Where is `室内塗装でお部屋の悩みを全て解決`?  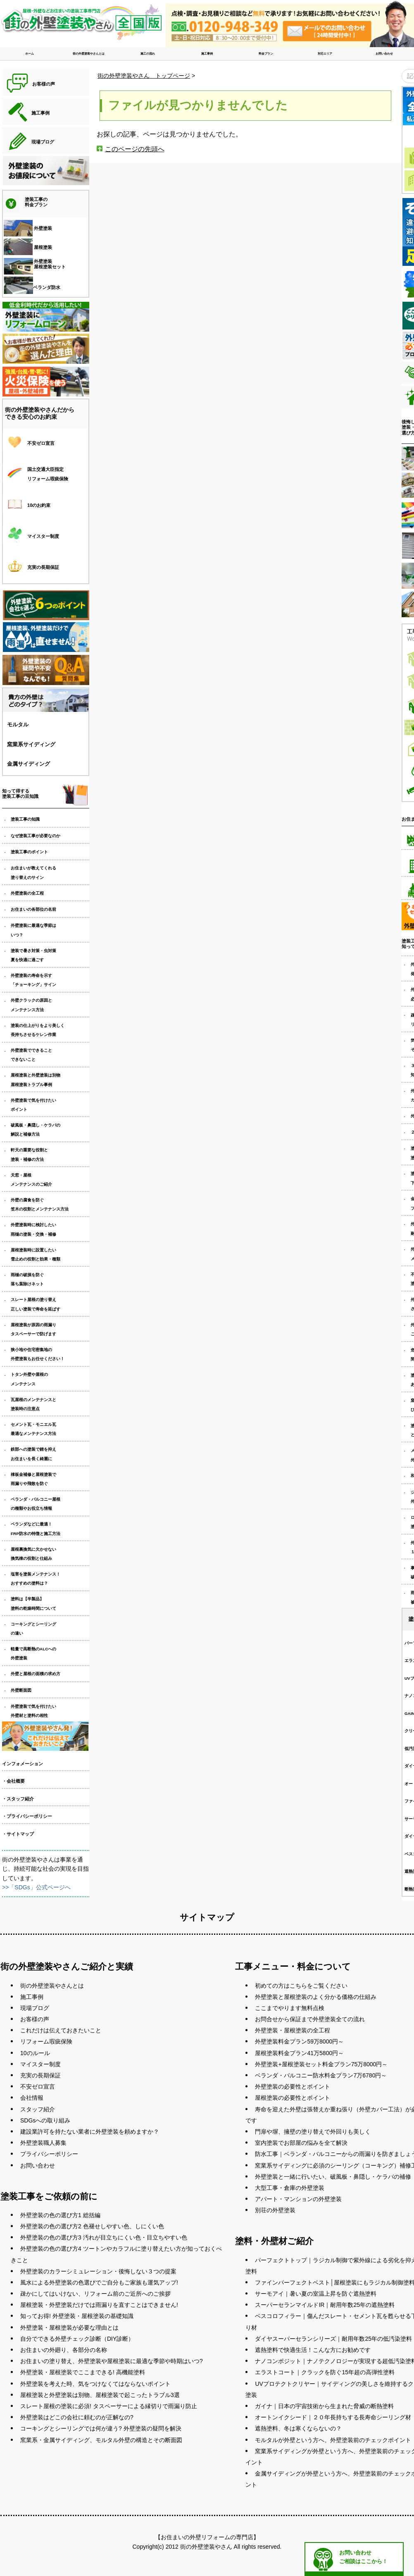
室内塗装でお部屋の悩みを全て解決 is located at coordinates (301, 2142).